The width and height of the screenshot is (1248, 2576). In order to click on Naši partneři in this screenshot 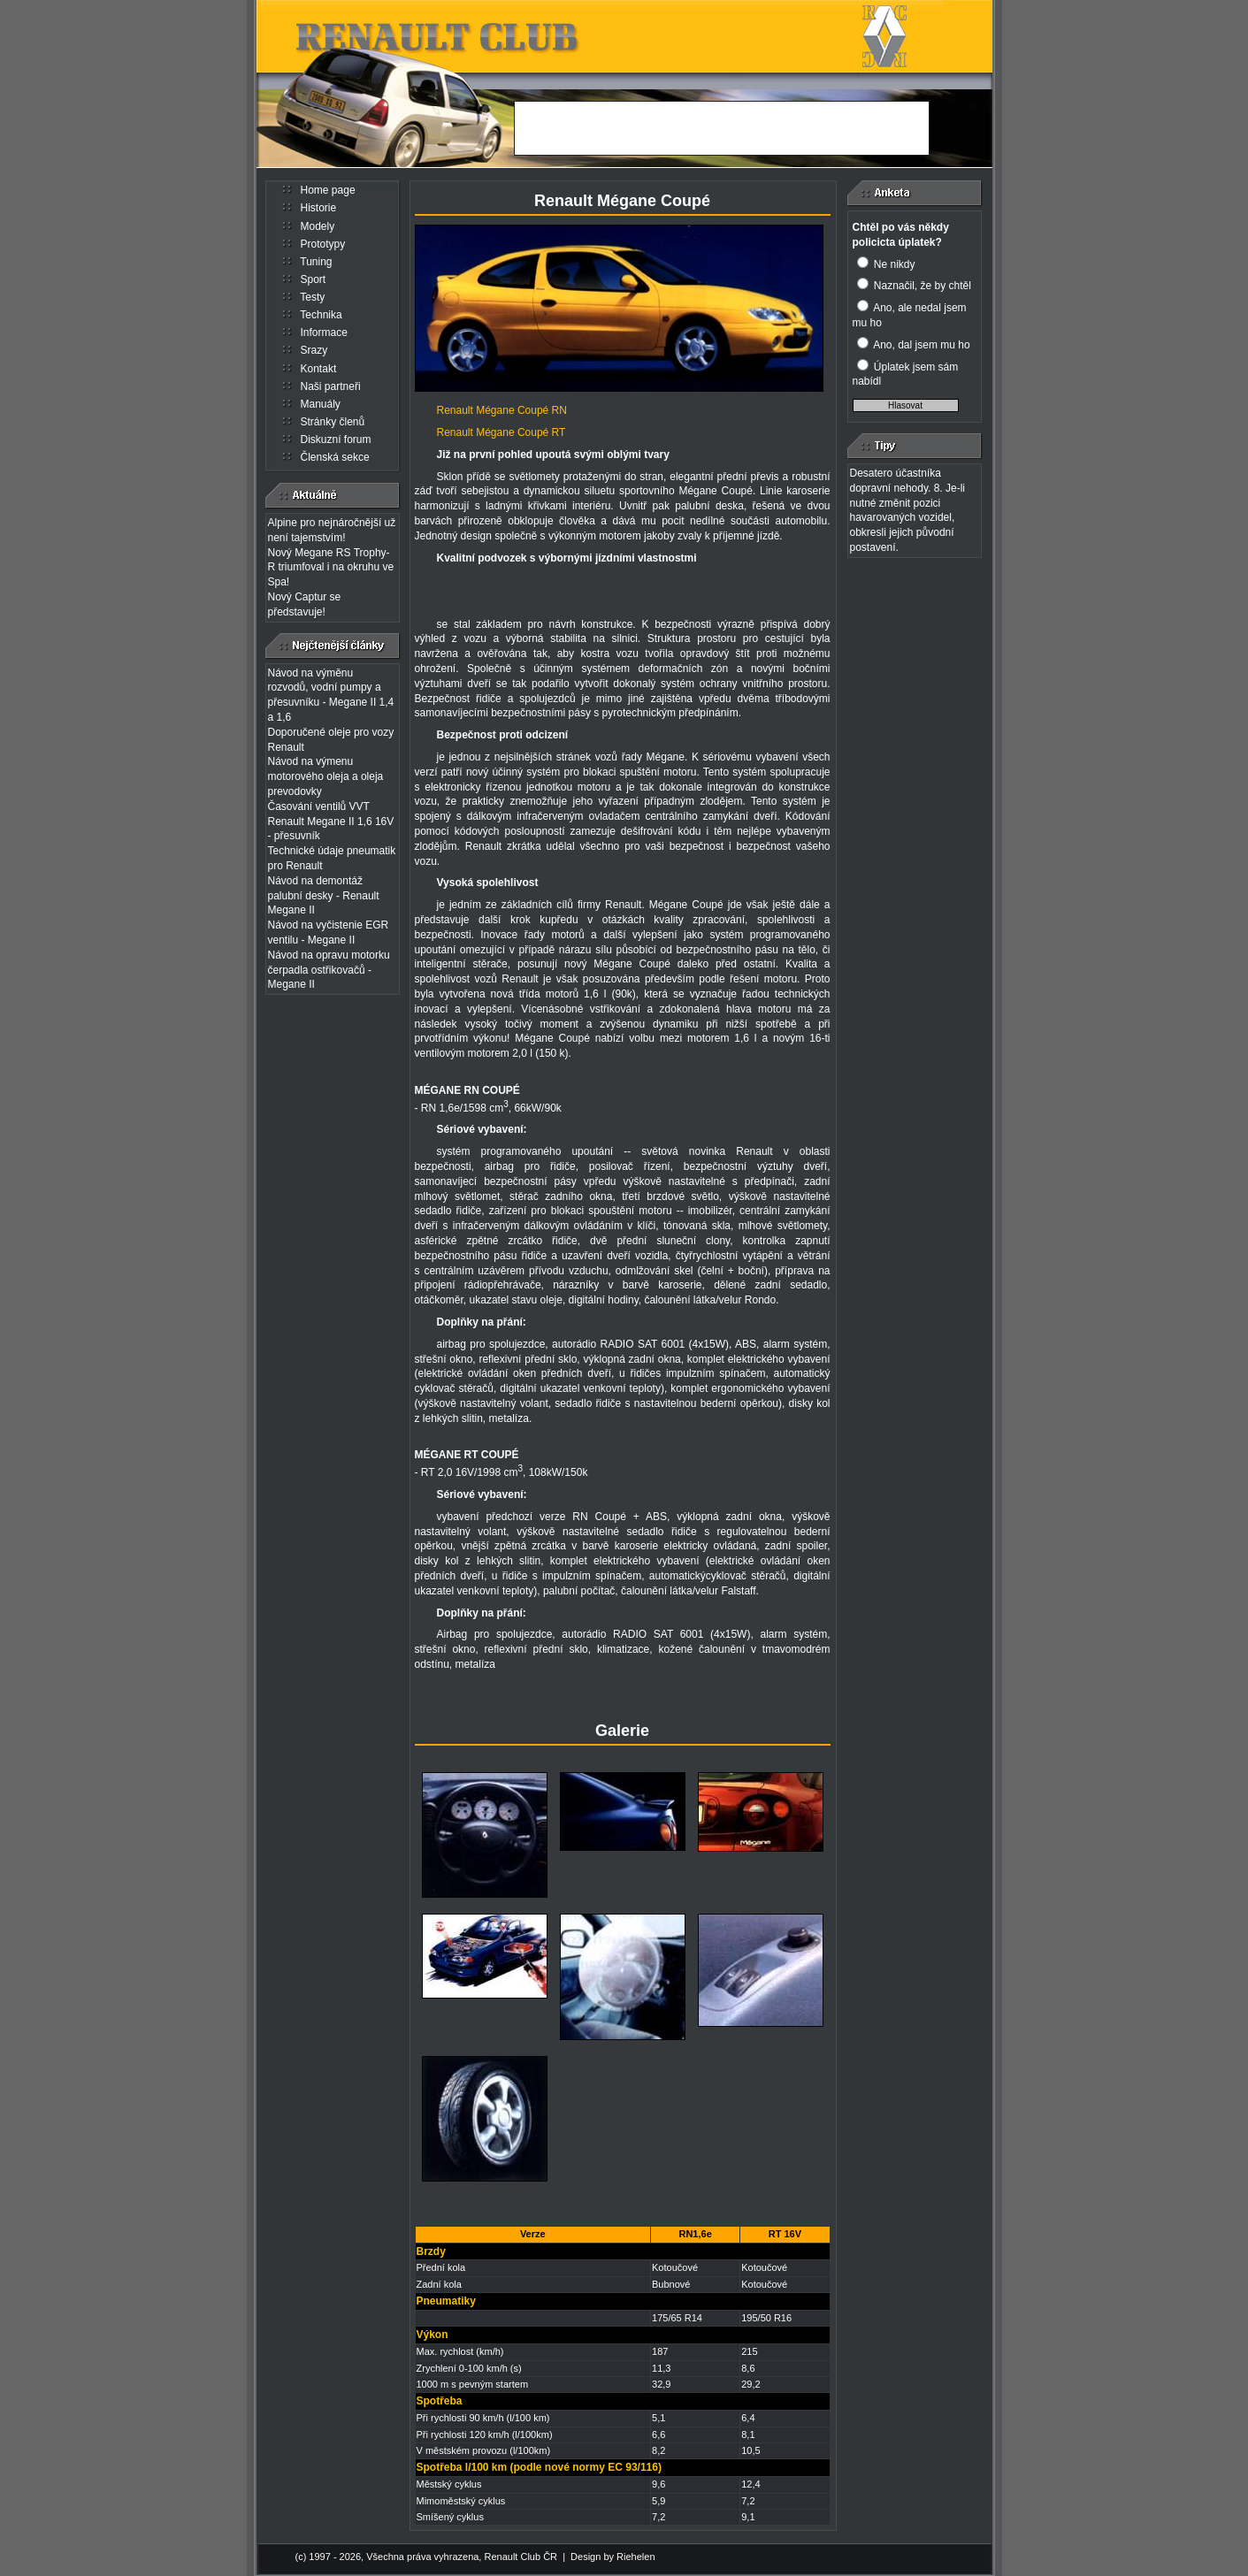, I will do `click(331, 386)`.